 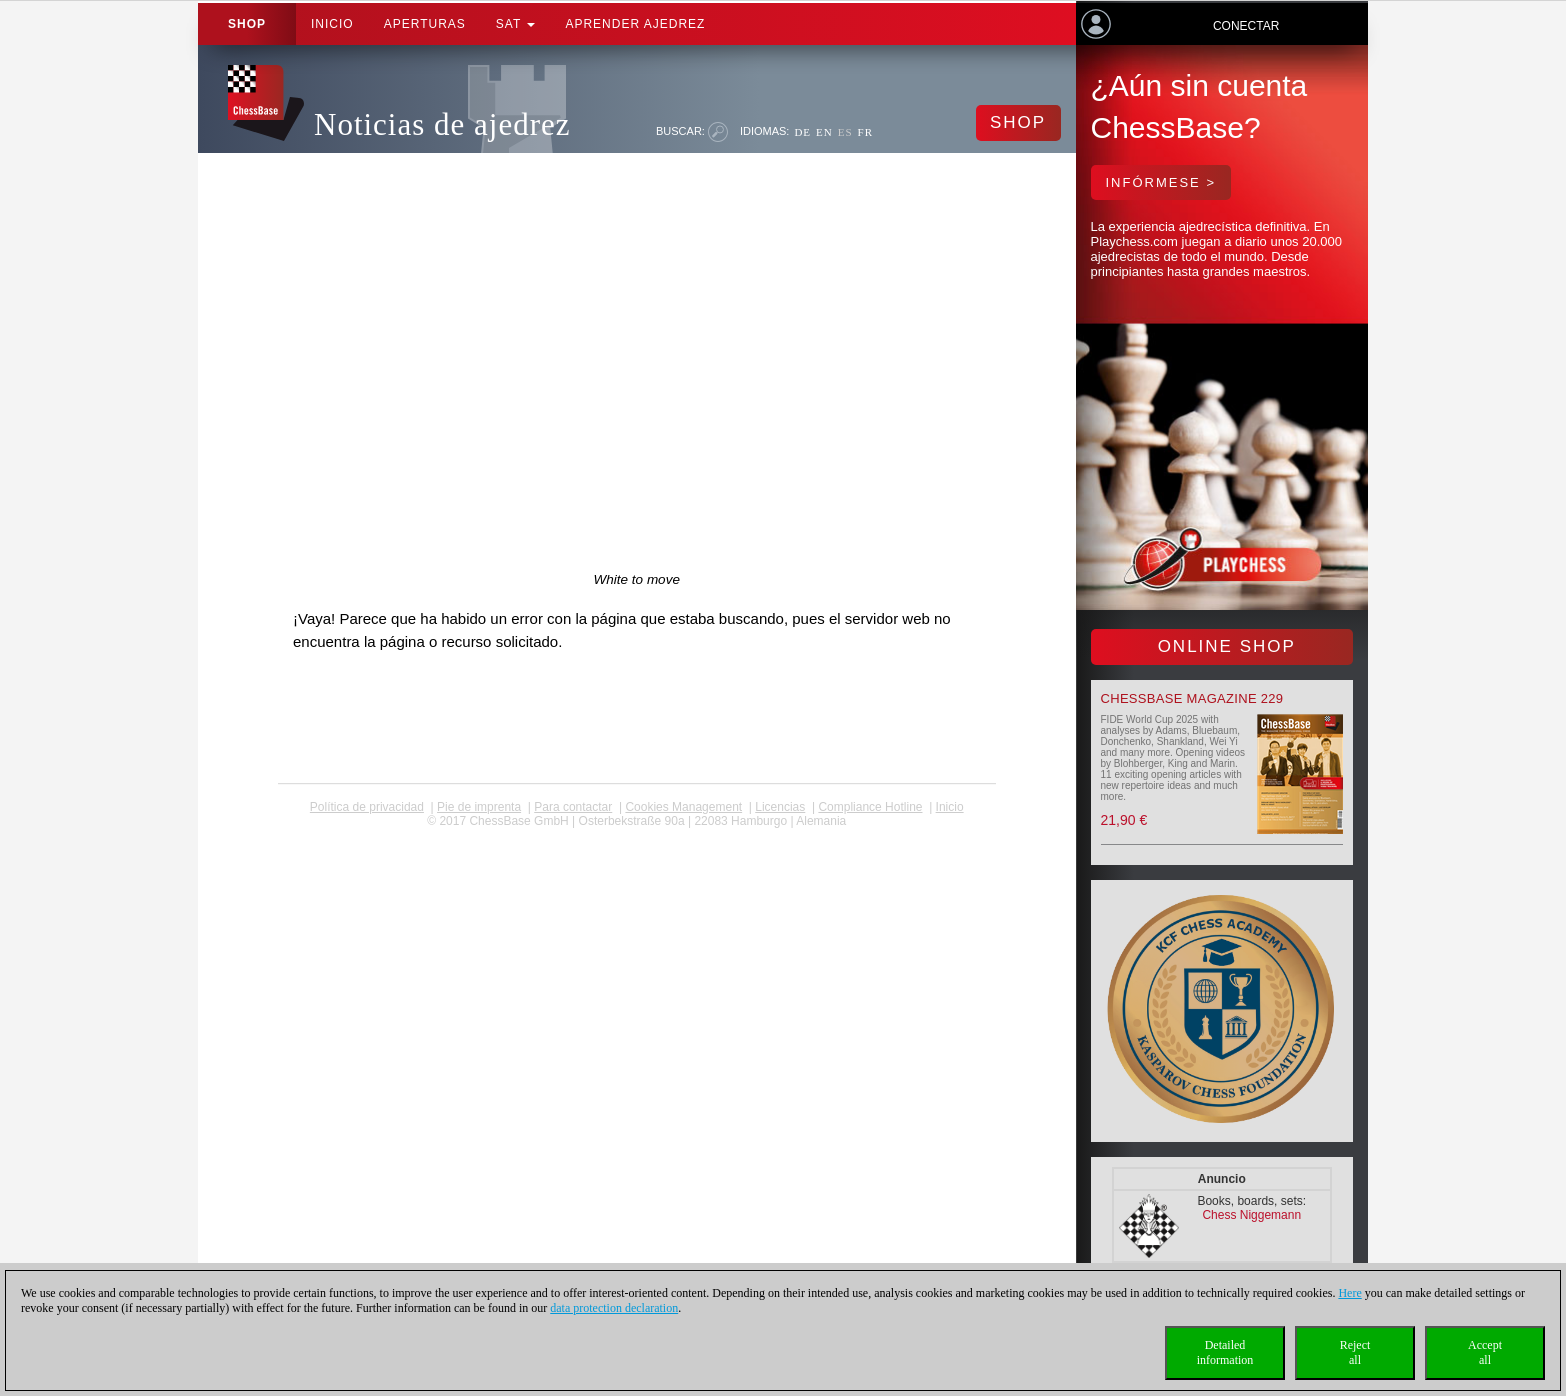 I want to click on EN, so click(x=824, y=132).